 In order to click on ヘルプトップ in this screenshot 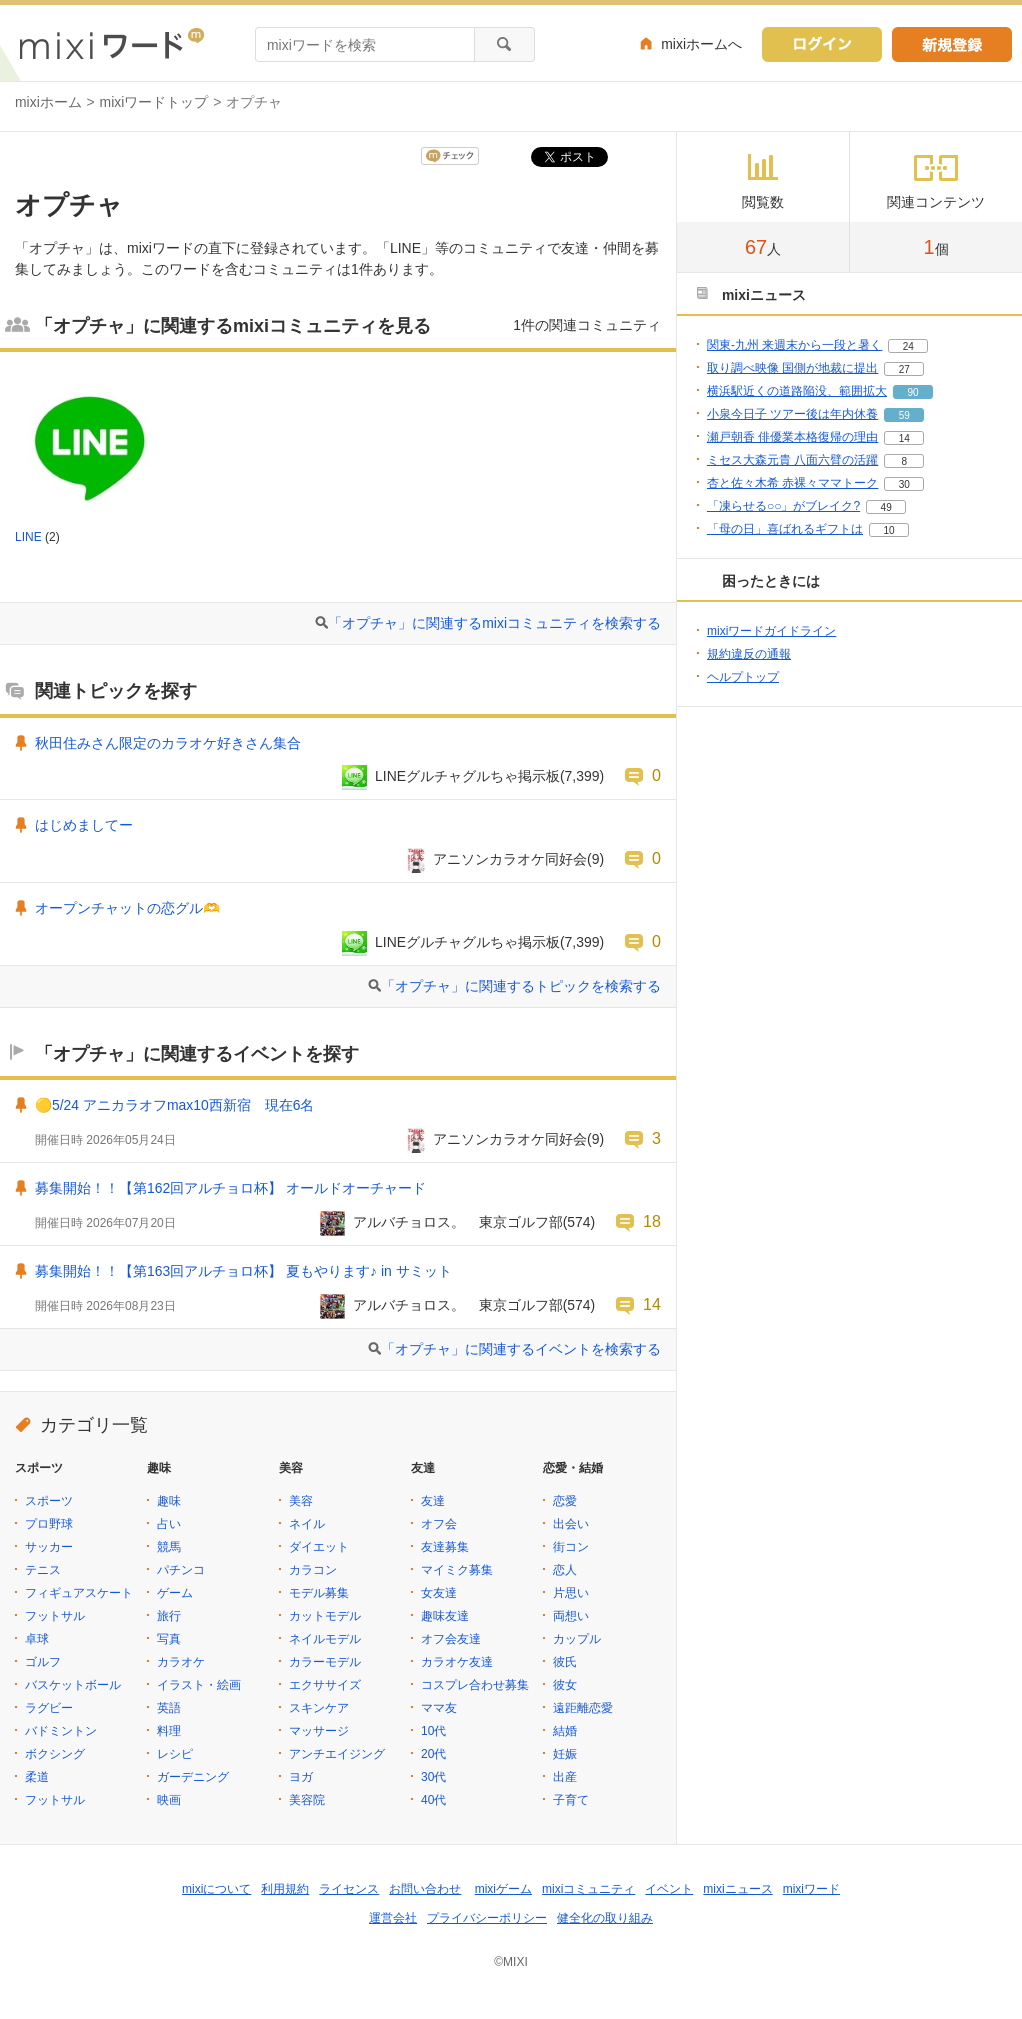, I will do `click(743, 677)`.